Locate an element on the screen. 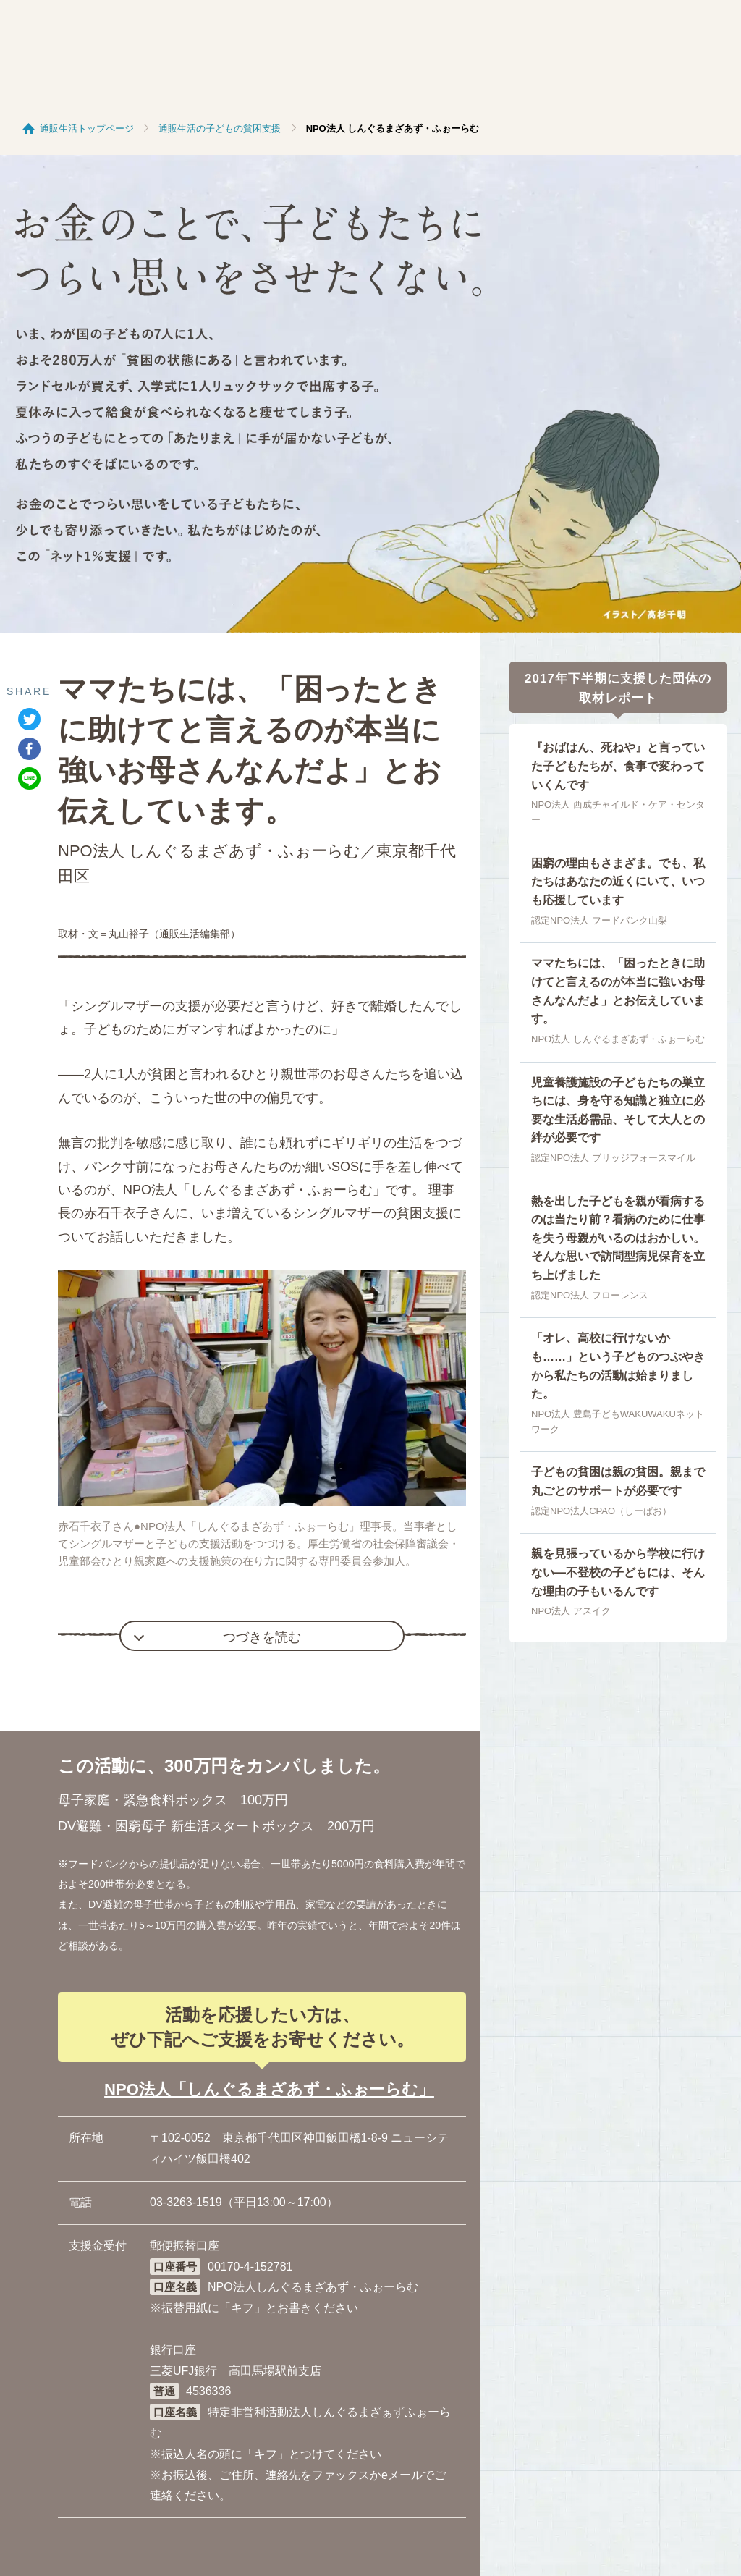  困窮の理由もさまざま。でも、私たちはあなたの近くにいて、いつも応援しています is located at coordinates (618, 881).